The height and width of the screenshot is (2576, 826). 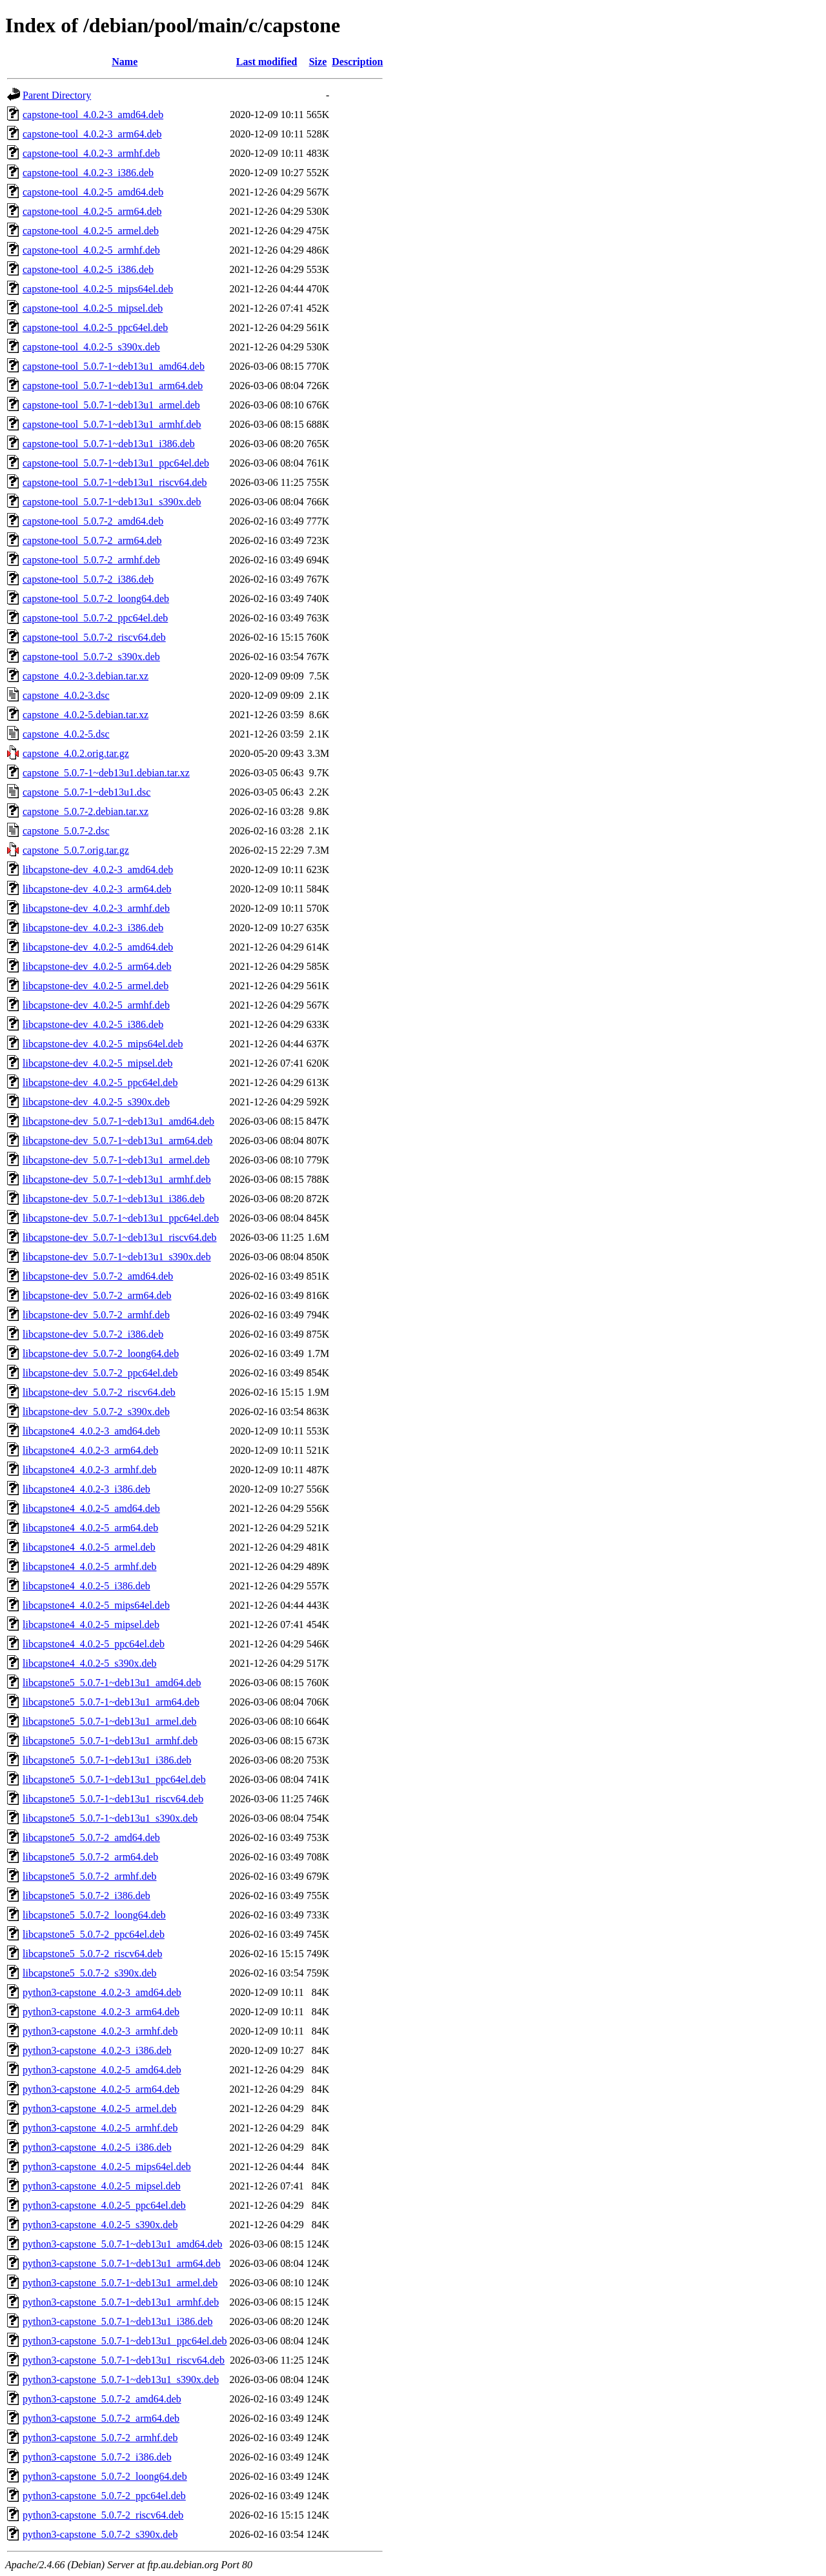 What do you see at coordinates (57, 95) in the screenshot?
I see `Parent Directory` at bounding box center [57, 95].